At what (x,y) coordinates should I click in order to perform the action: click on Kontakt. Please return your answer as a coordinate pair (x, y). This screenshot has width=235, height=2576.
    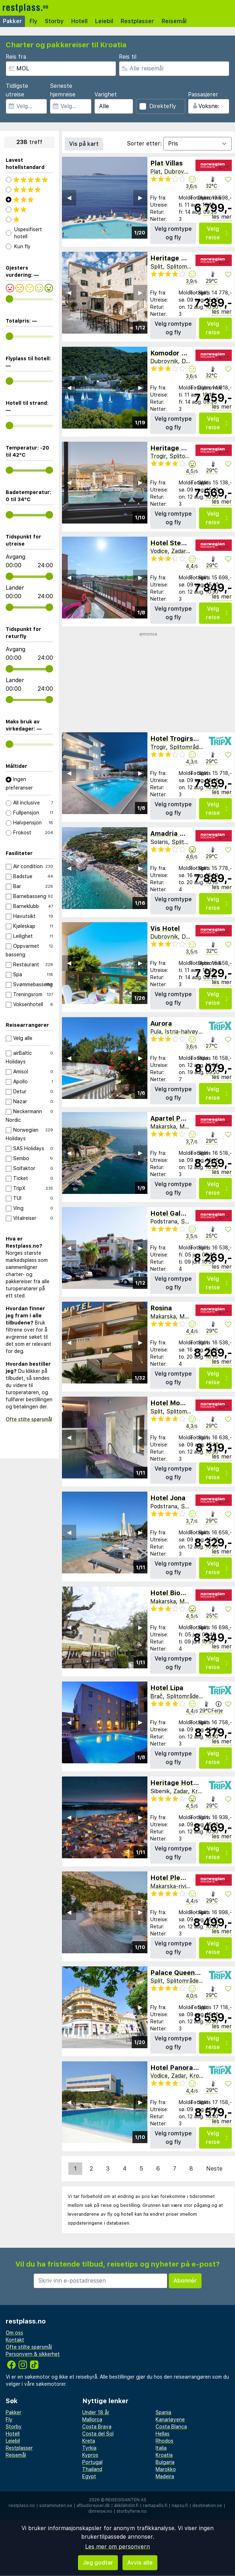
    Looking at the image, I should click on (15, 2340).